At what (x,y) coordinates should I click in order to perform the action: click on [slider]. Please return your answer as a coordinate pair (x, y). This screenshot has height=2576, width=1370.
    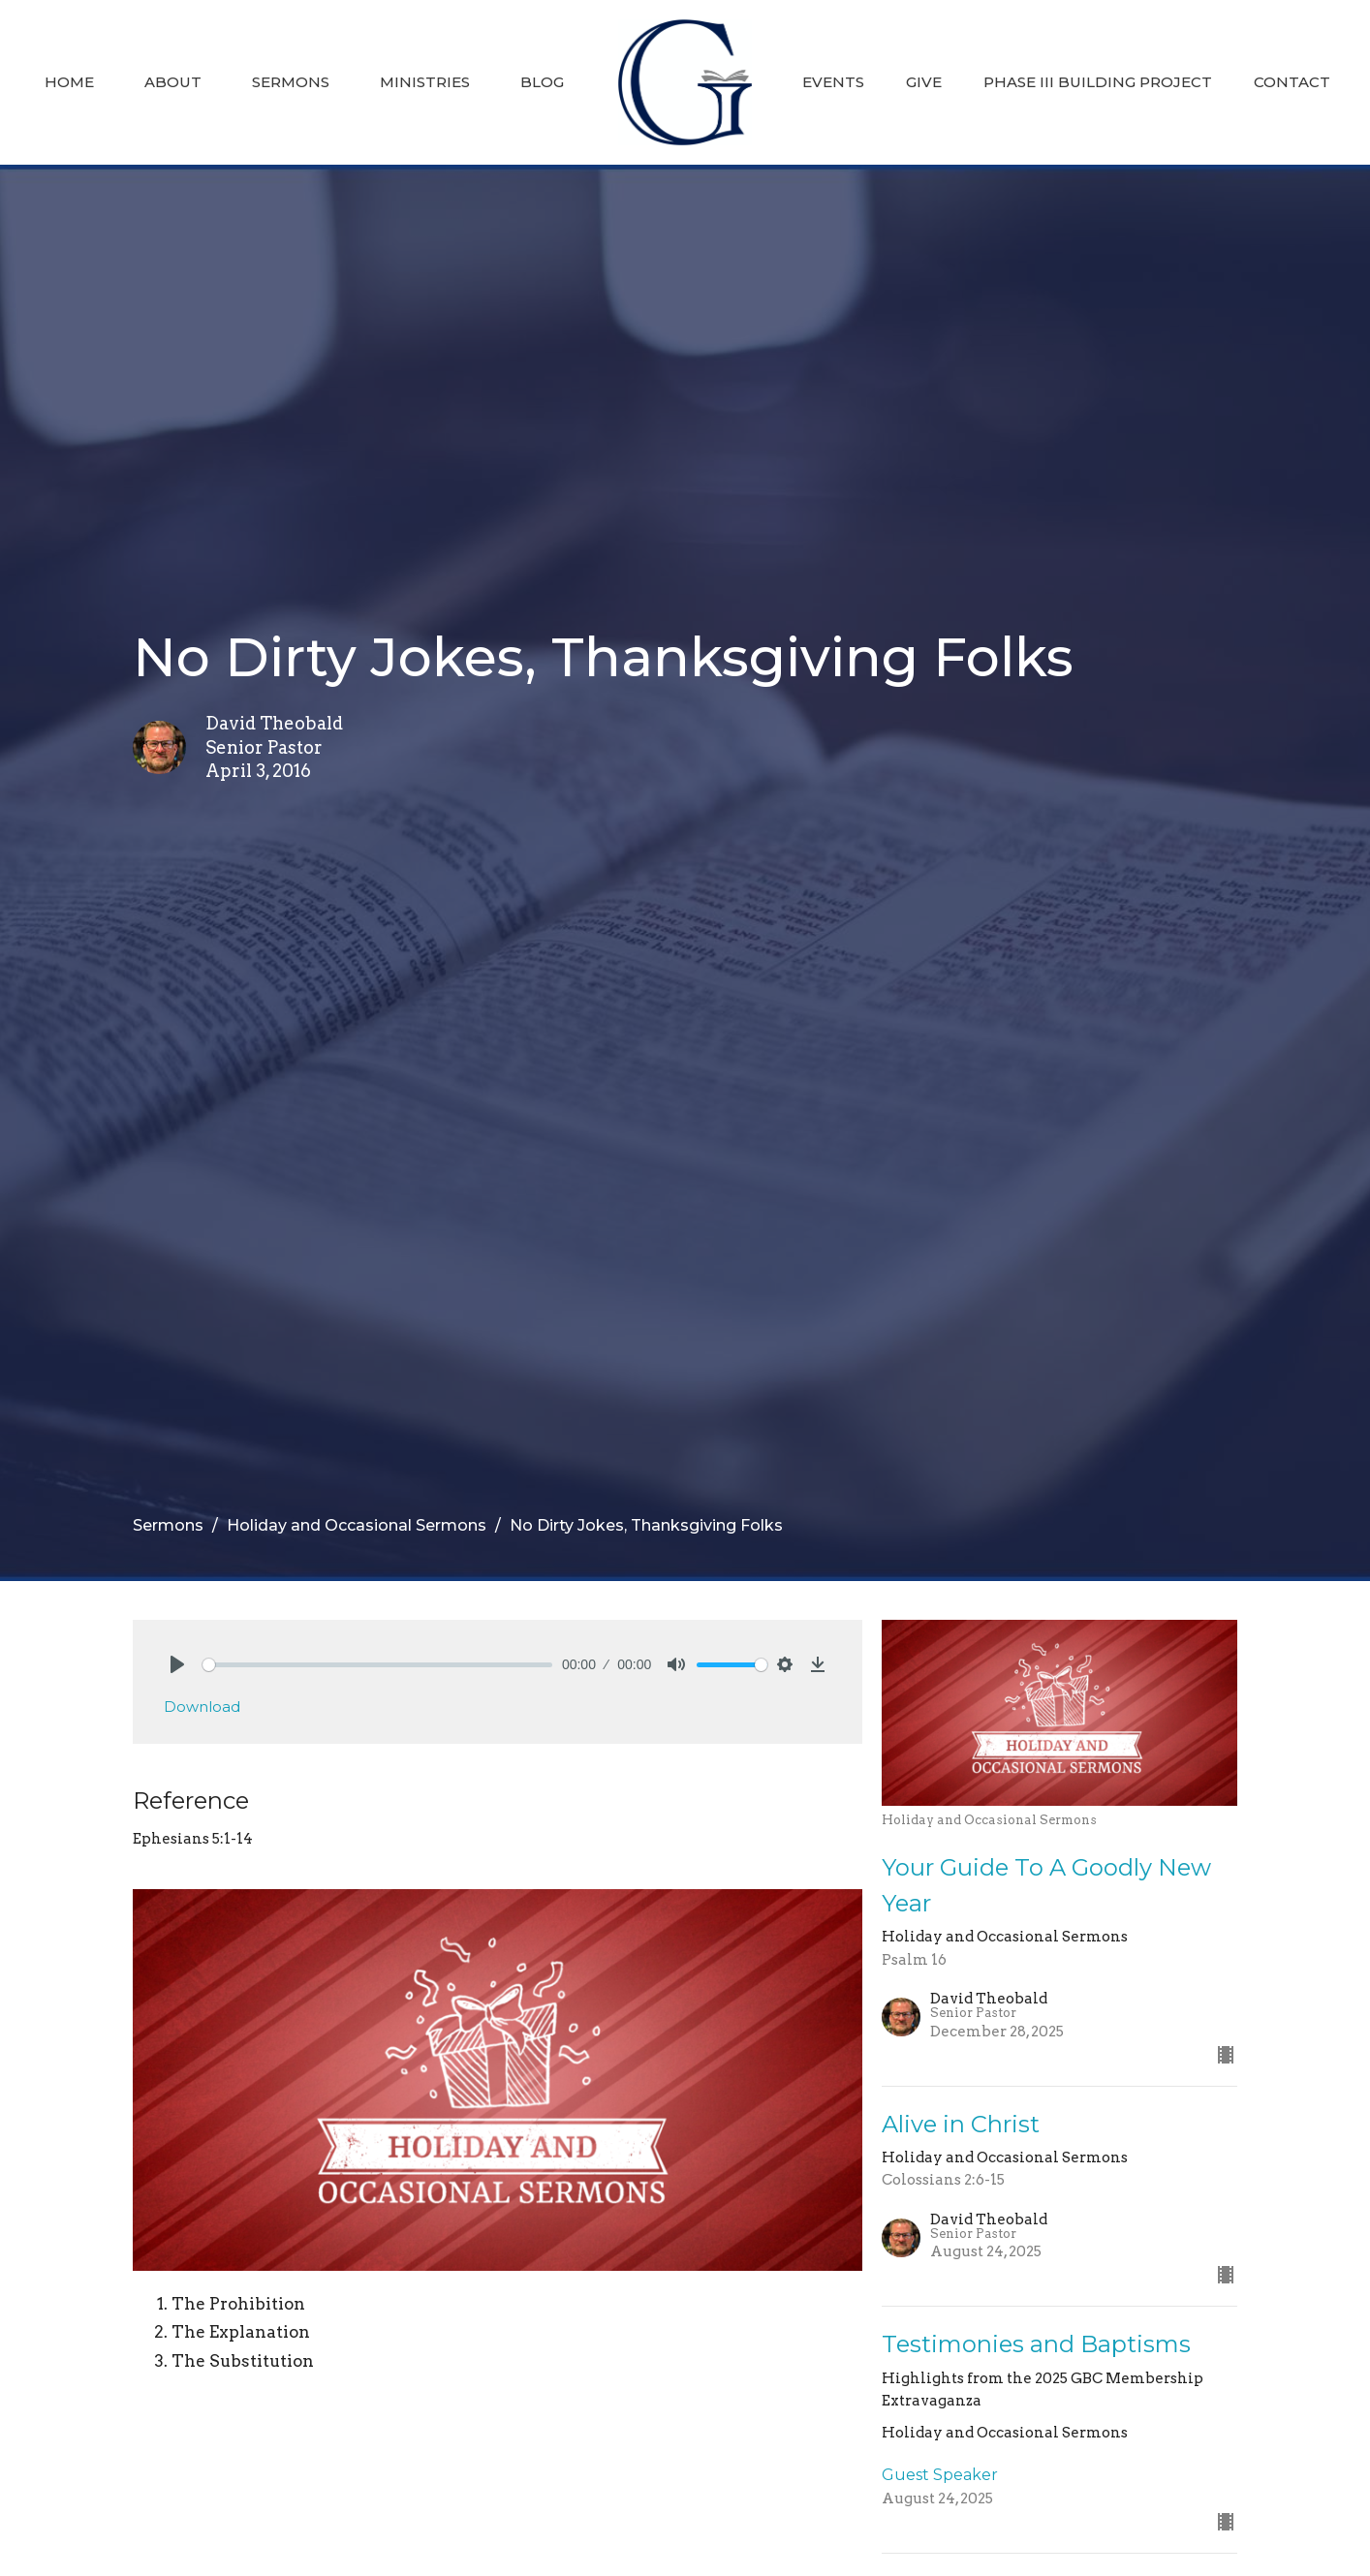
    Looking at the image, I should click on (377, 1665).